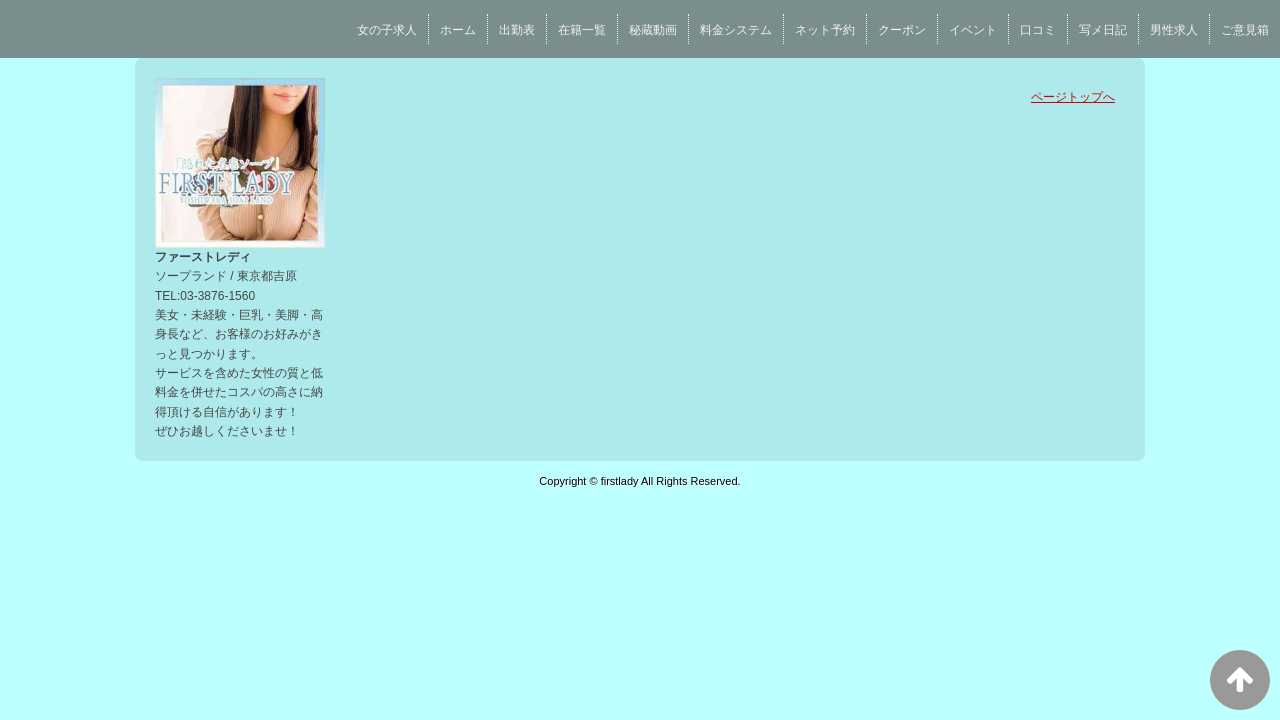 This screenshot has width=1280, height=720. I want to click on クーポン, so click(902, 30).